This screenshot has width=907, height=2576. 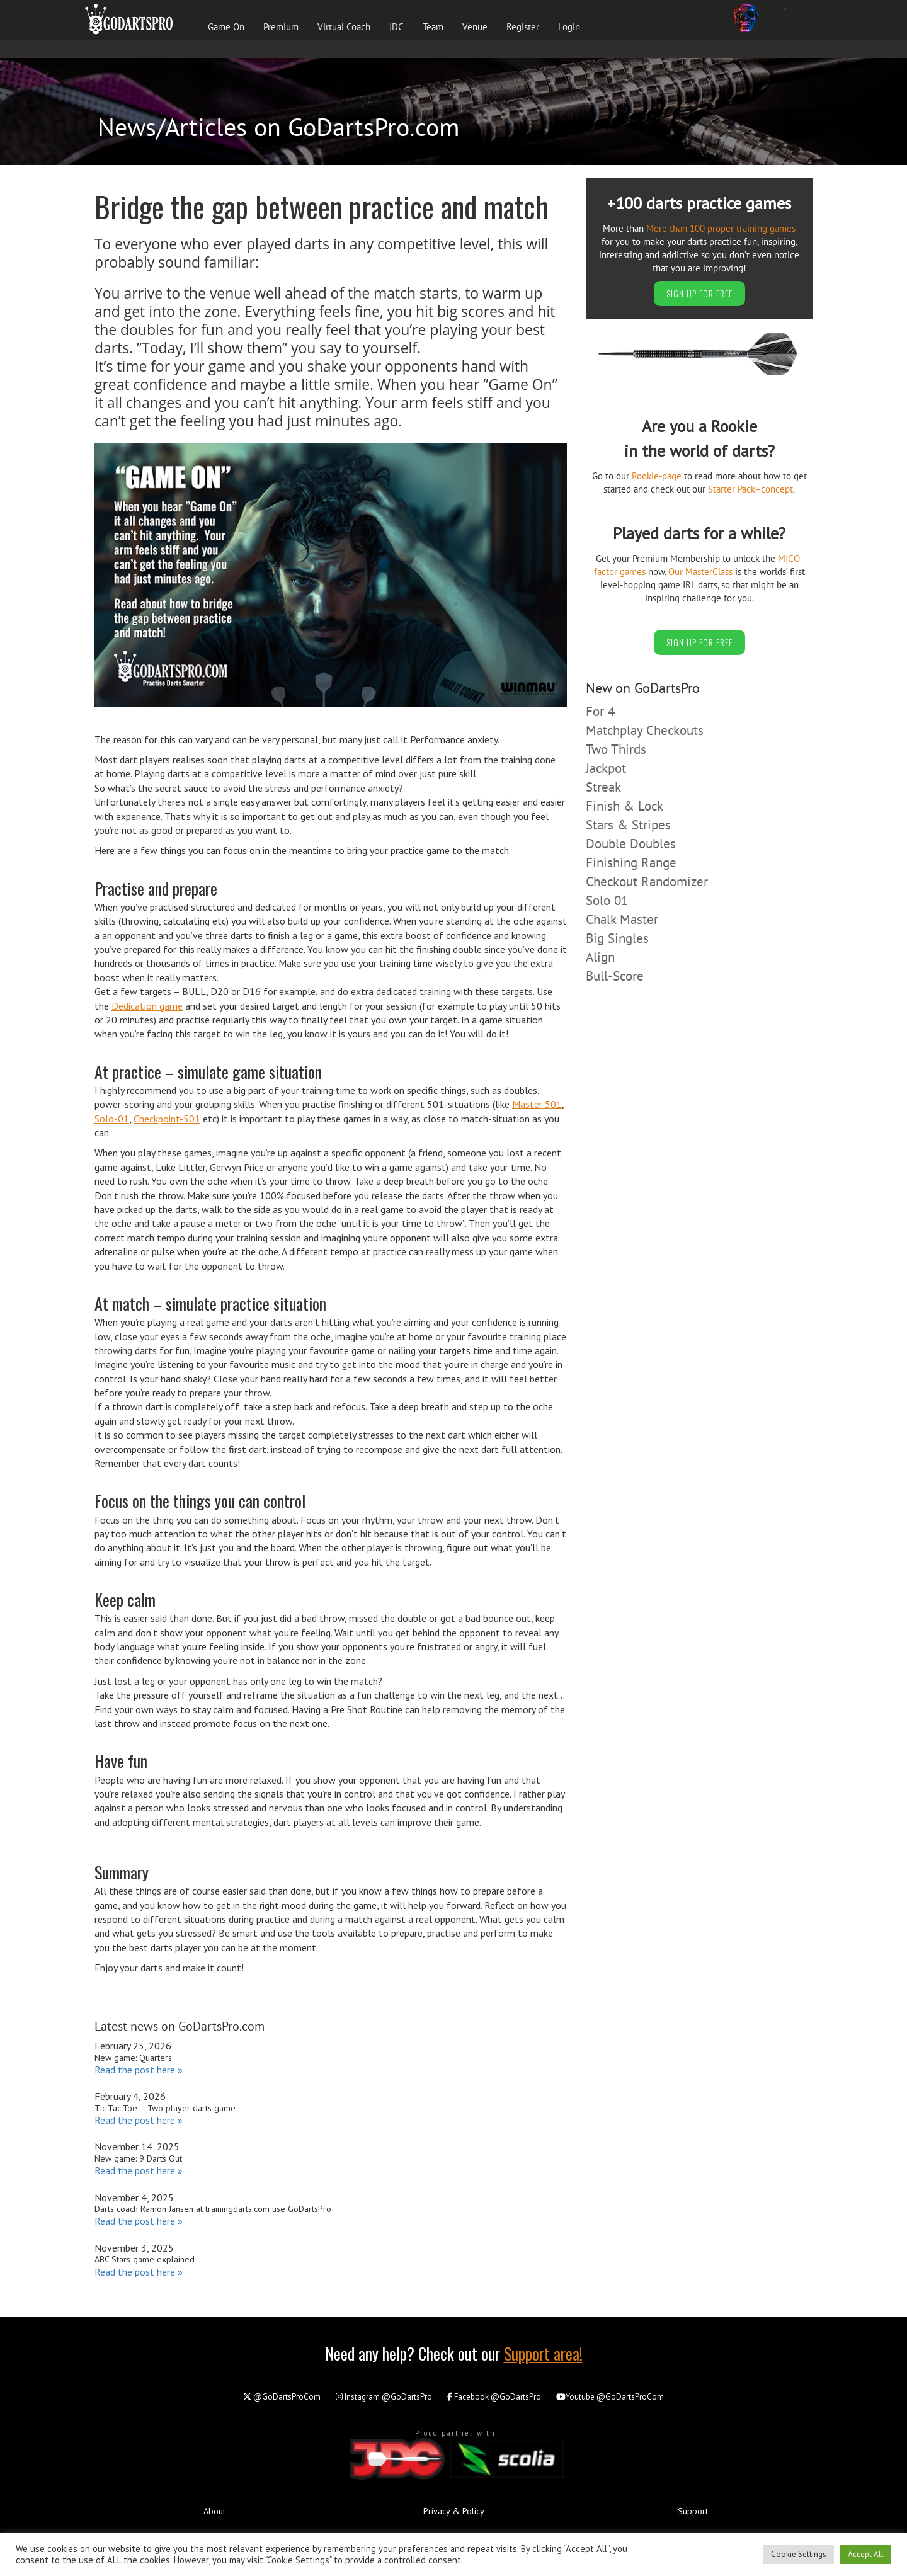 What do you see at coordinates (600, 957) in the screenshot?
I see `Align` at bounding box center [600, 957].